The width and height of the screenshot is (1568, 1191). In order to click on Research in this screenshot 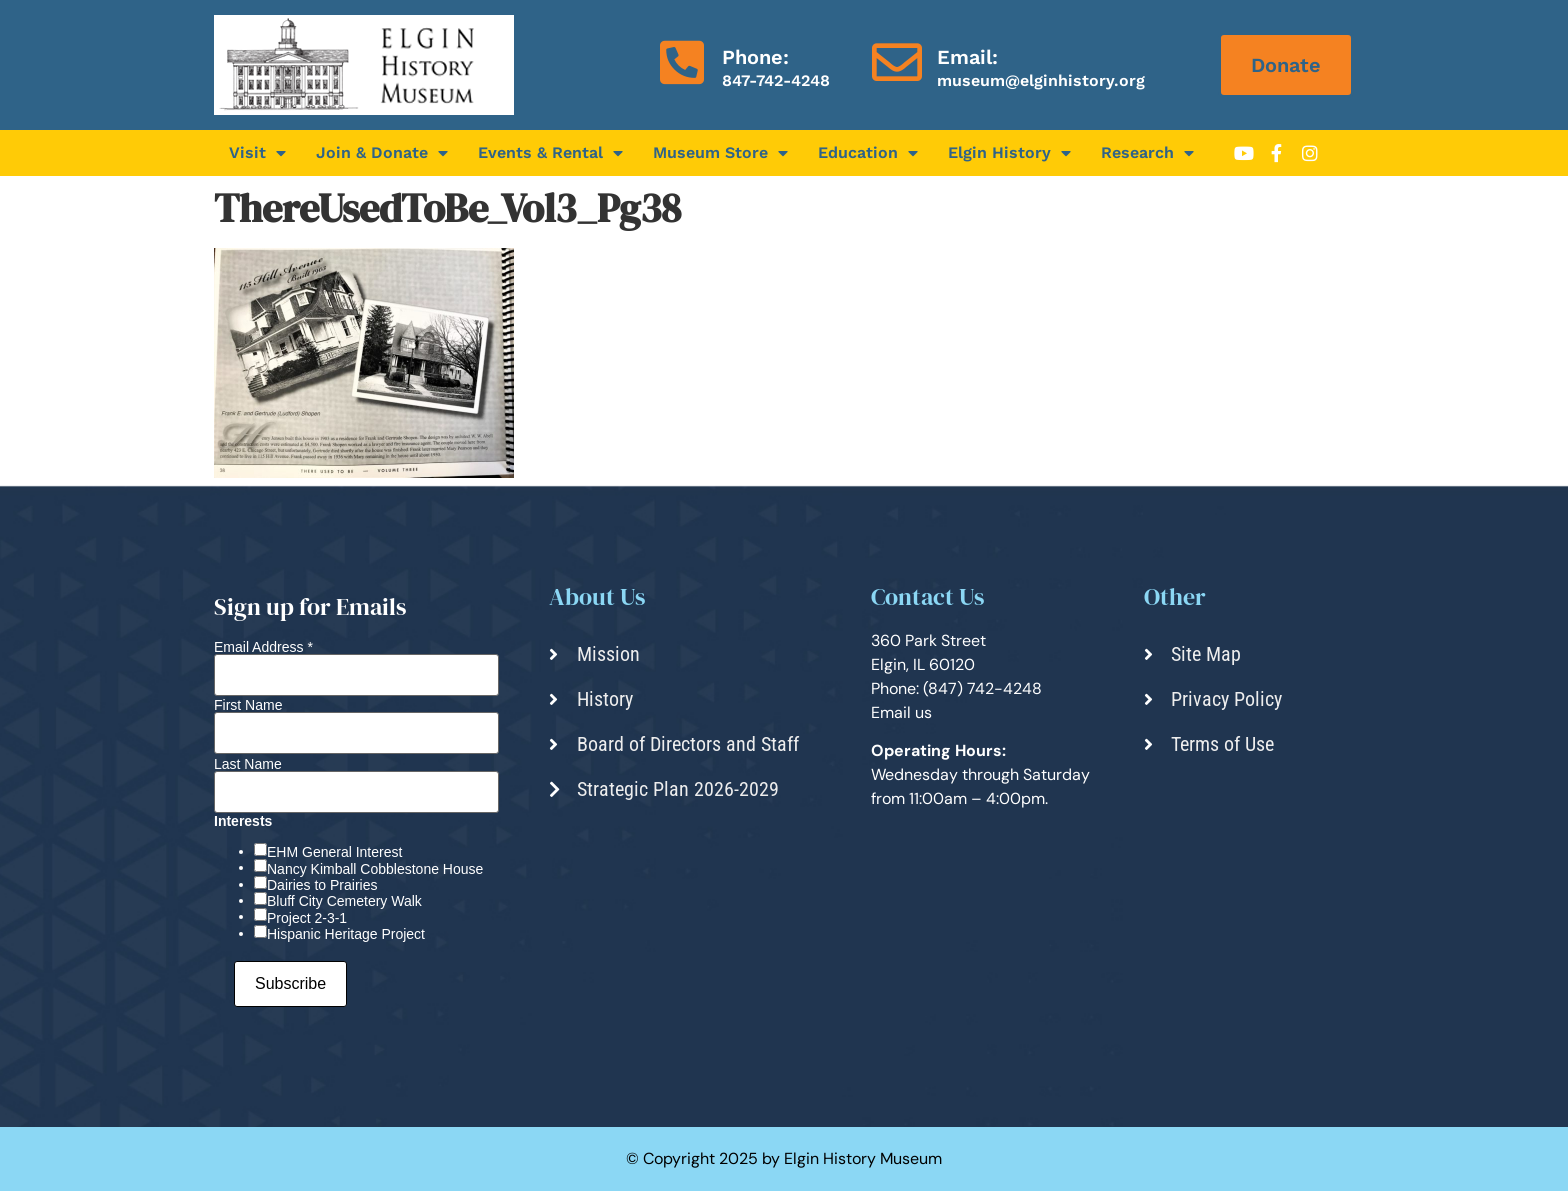, I will do `click(1147, 153)`.